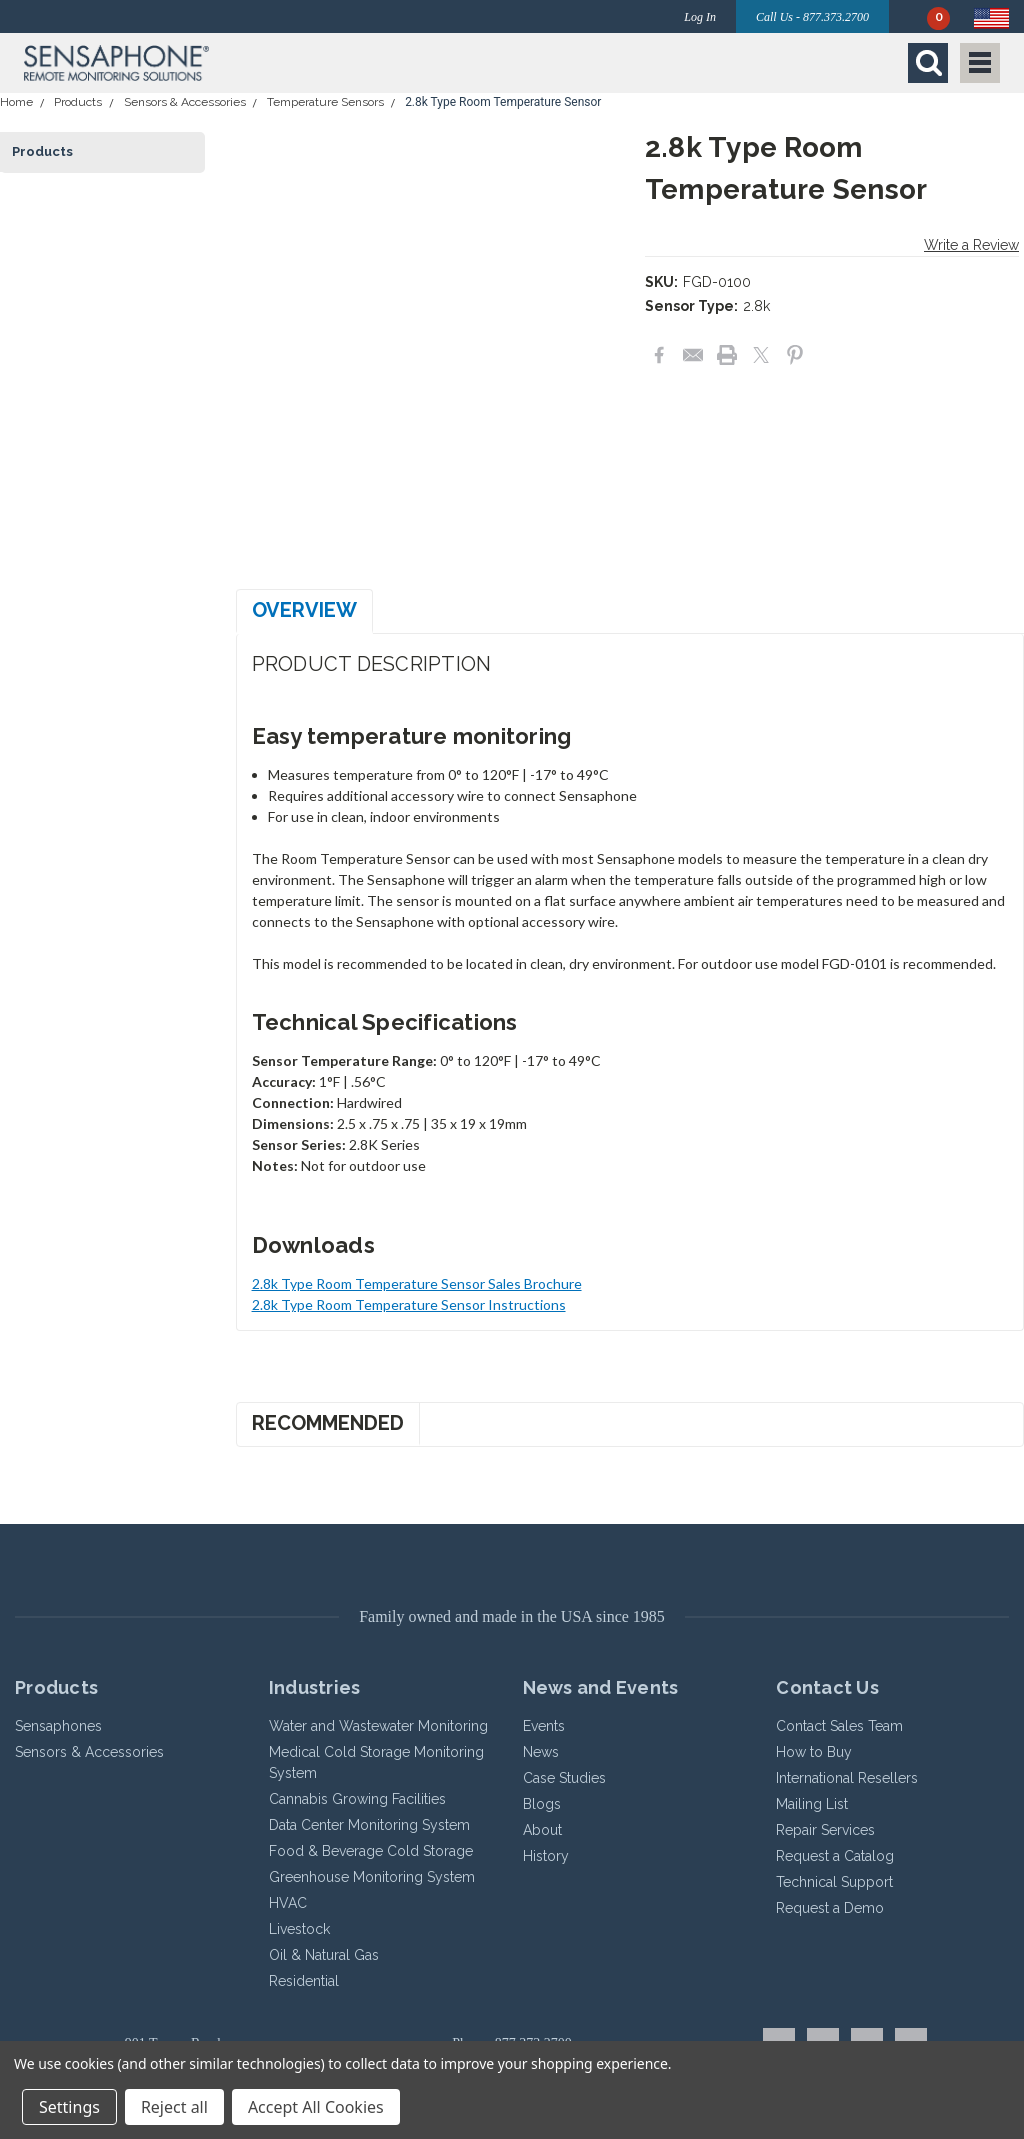 The image size is (1024, 2139). I want to click on About, so click(542, 1830).